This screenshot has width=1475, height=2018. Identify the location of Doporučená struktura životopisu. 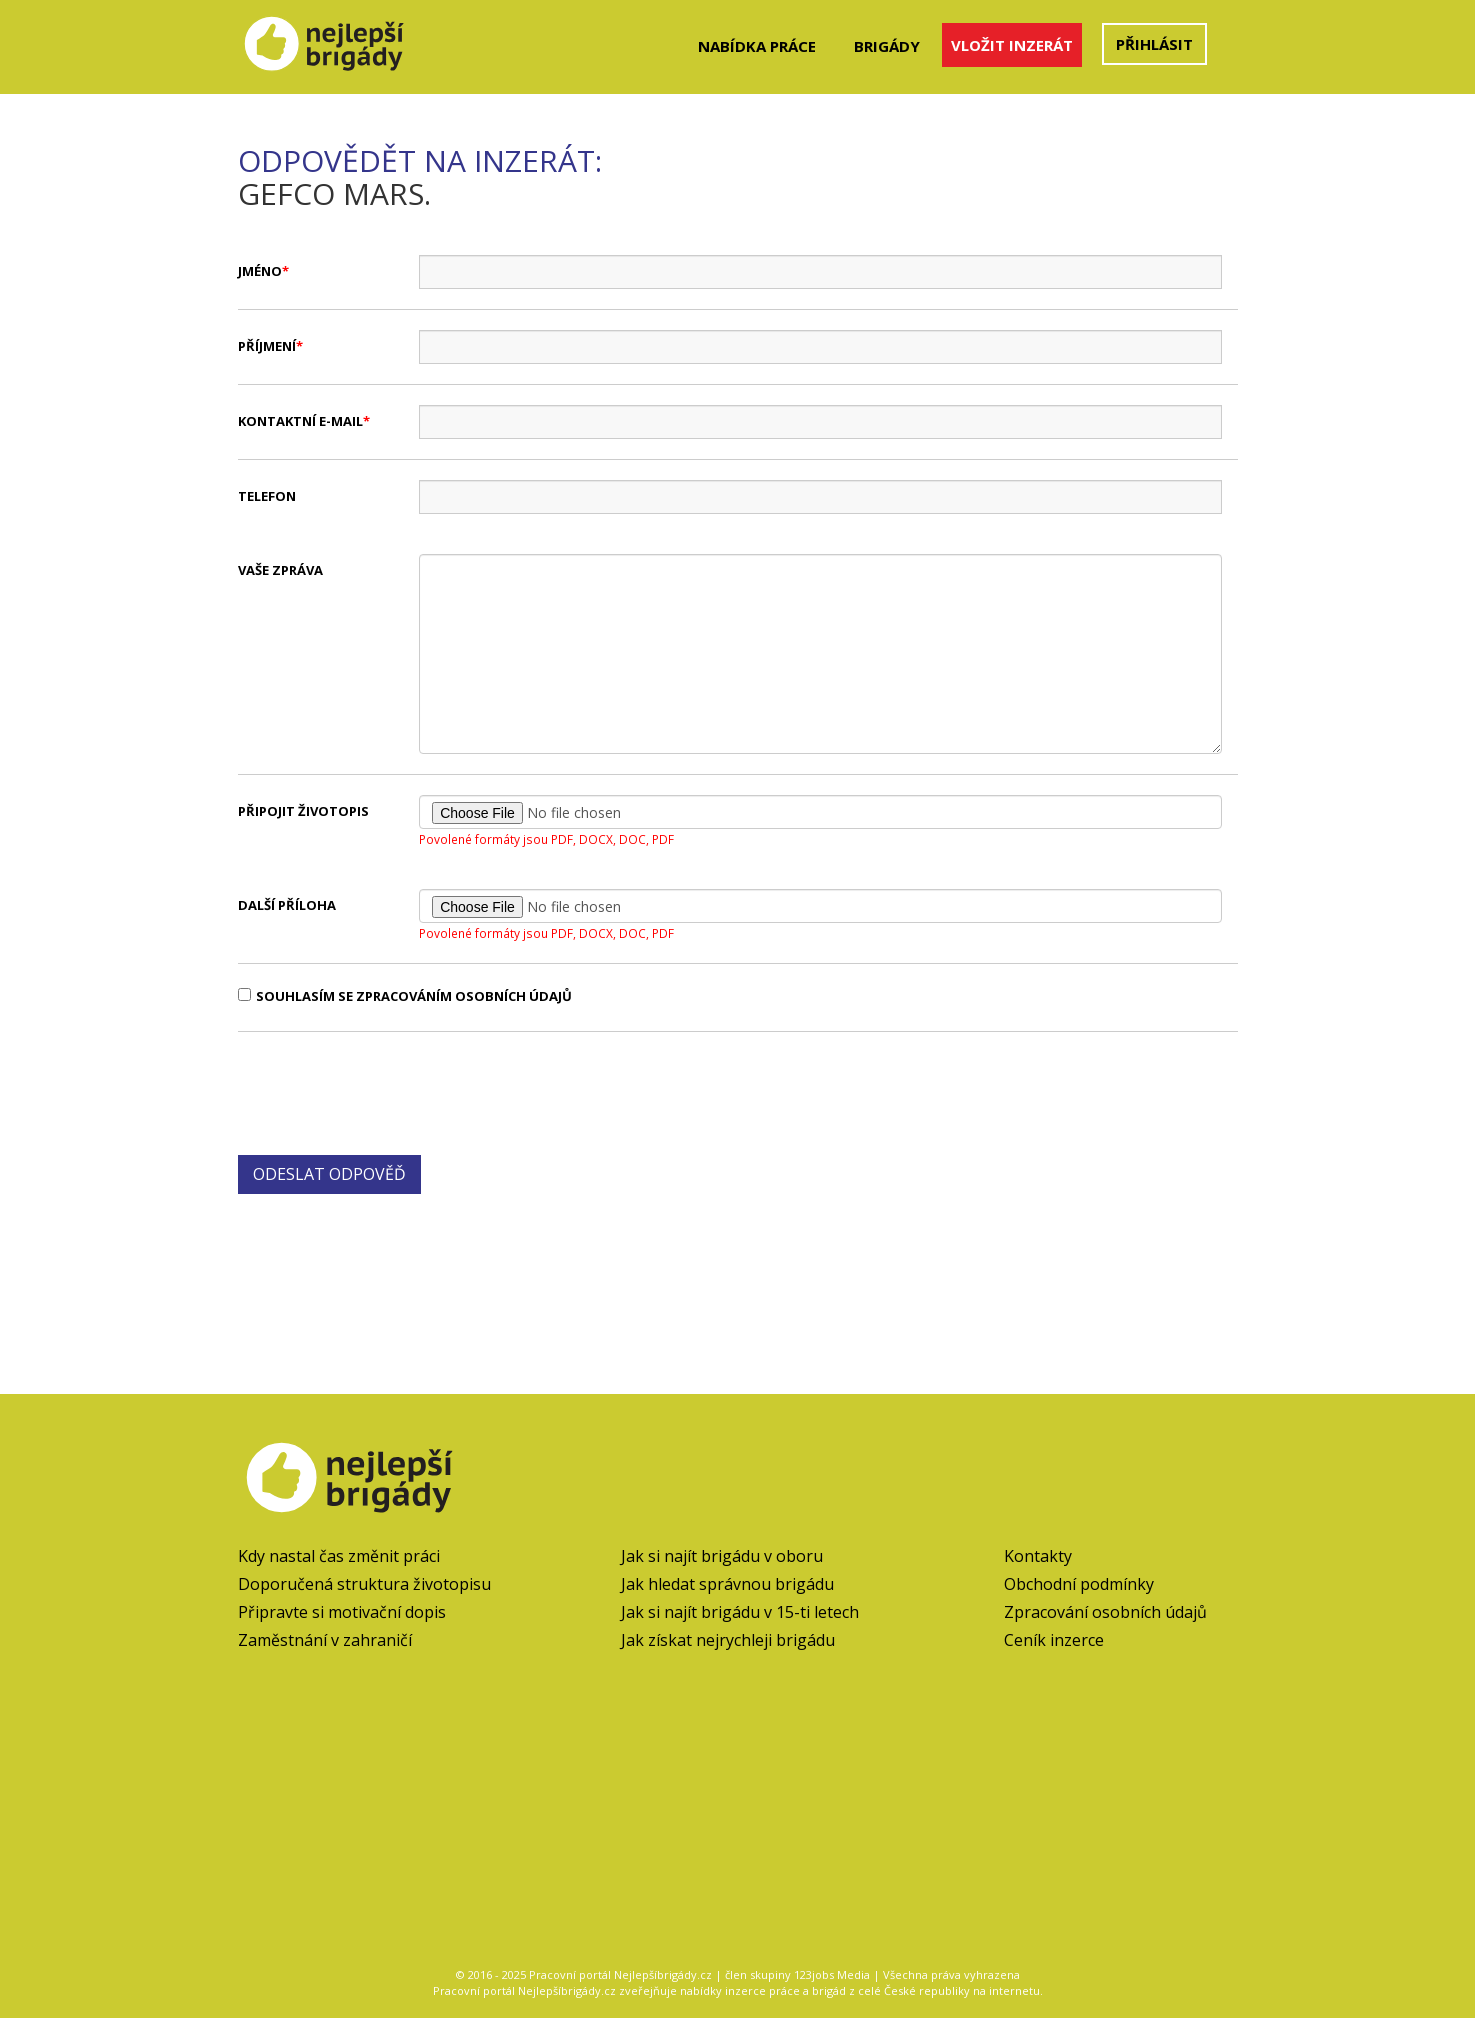
(364, 1584).